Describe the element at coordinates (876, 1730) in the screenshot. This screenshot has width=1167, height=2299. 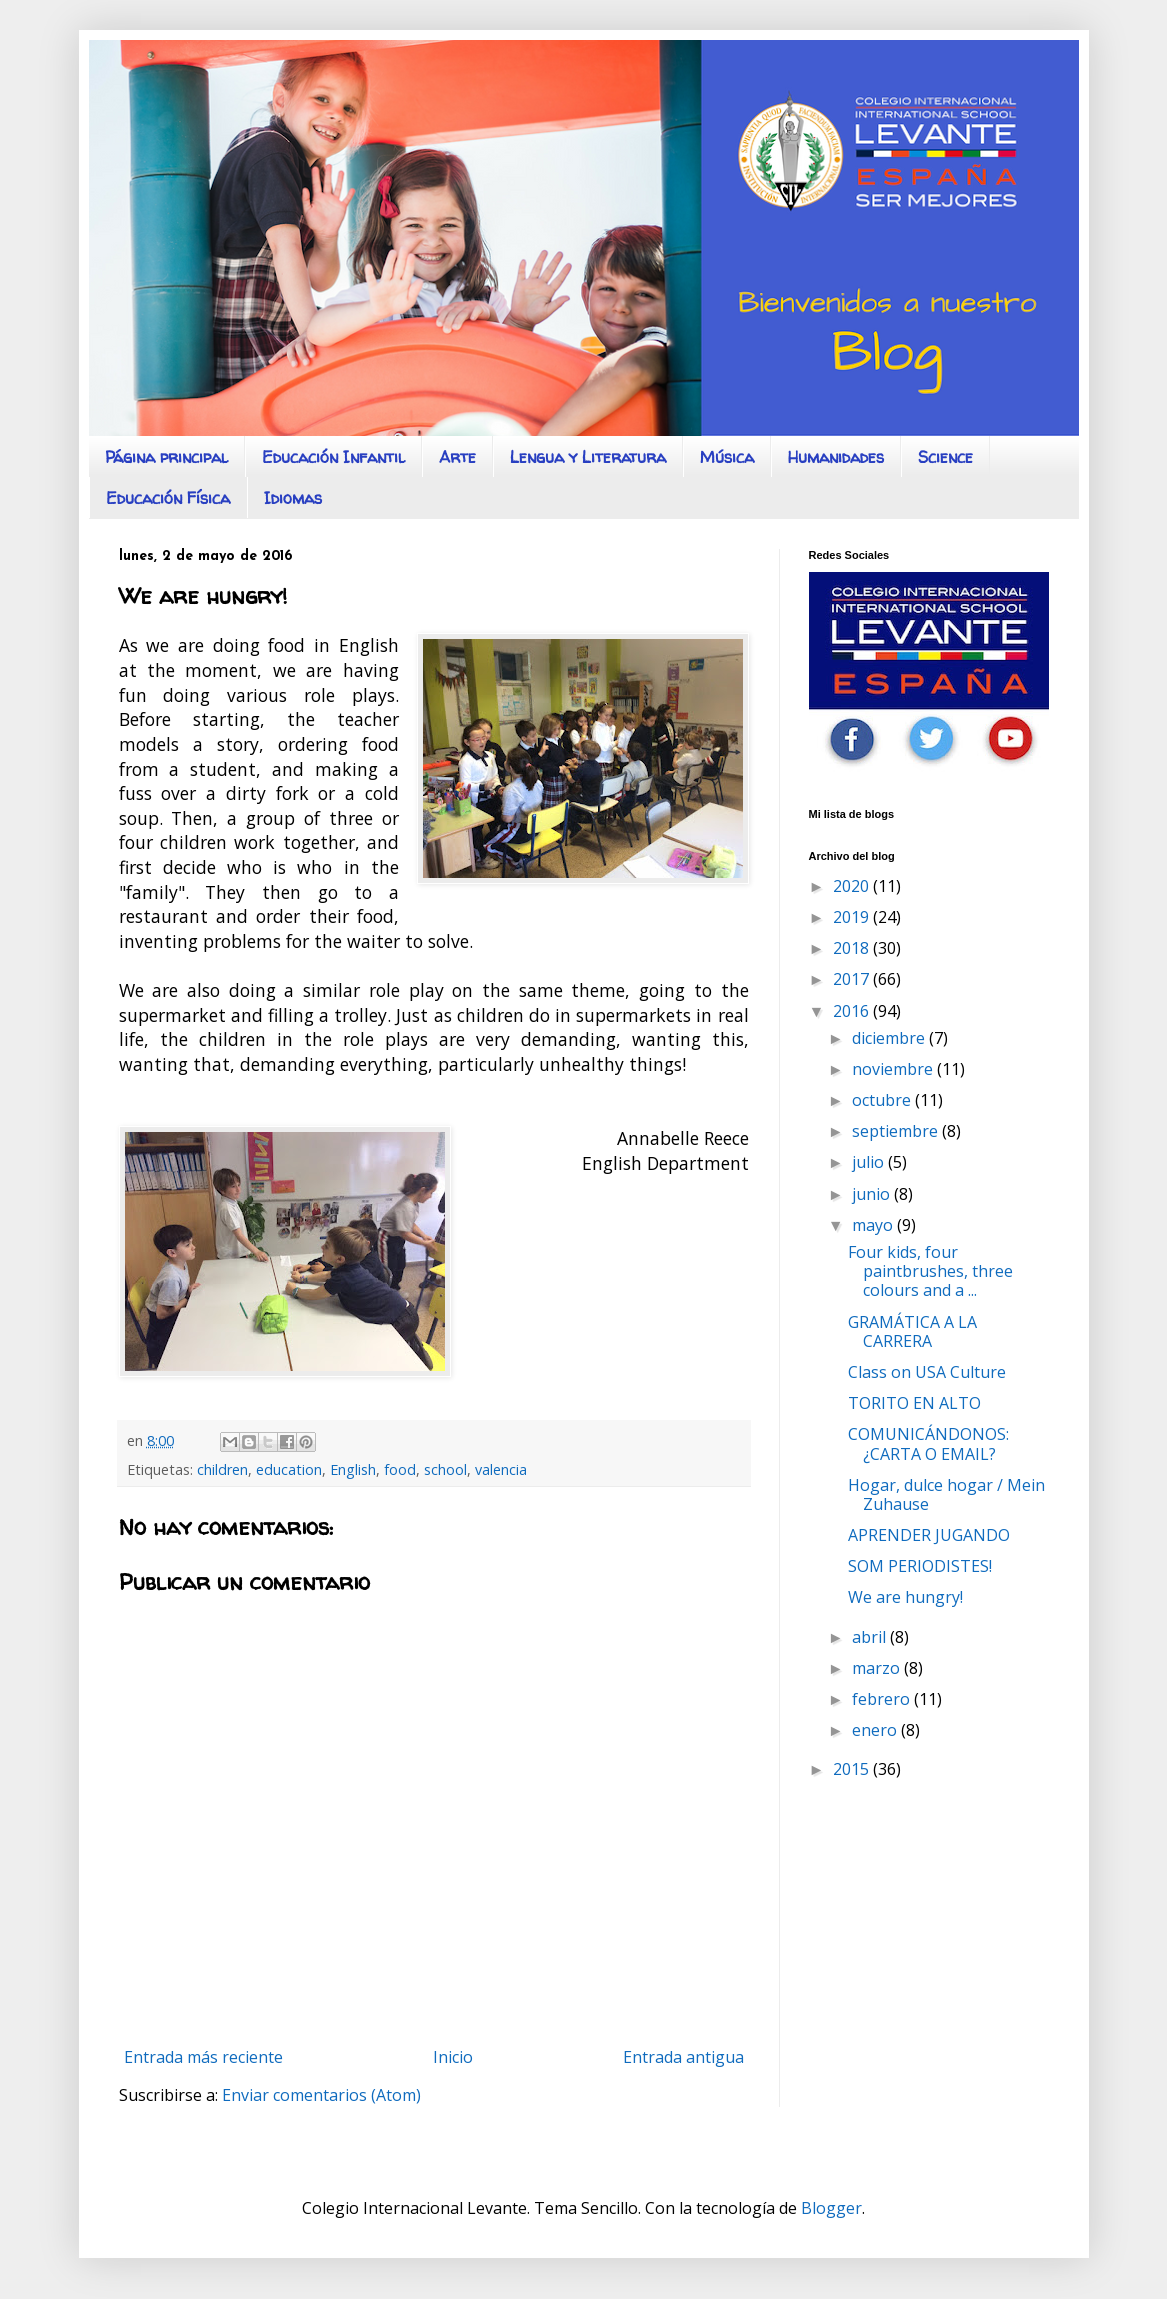
I see `enero` at that location.